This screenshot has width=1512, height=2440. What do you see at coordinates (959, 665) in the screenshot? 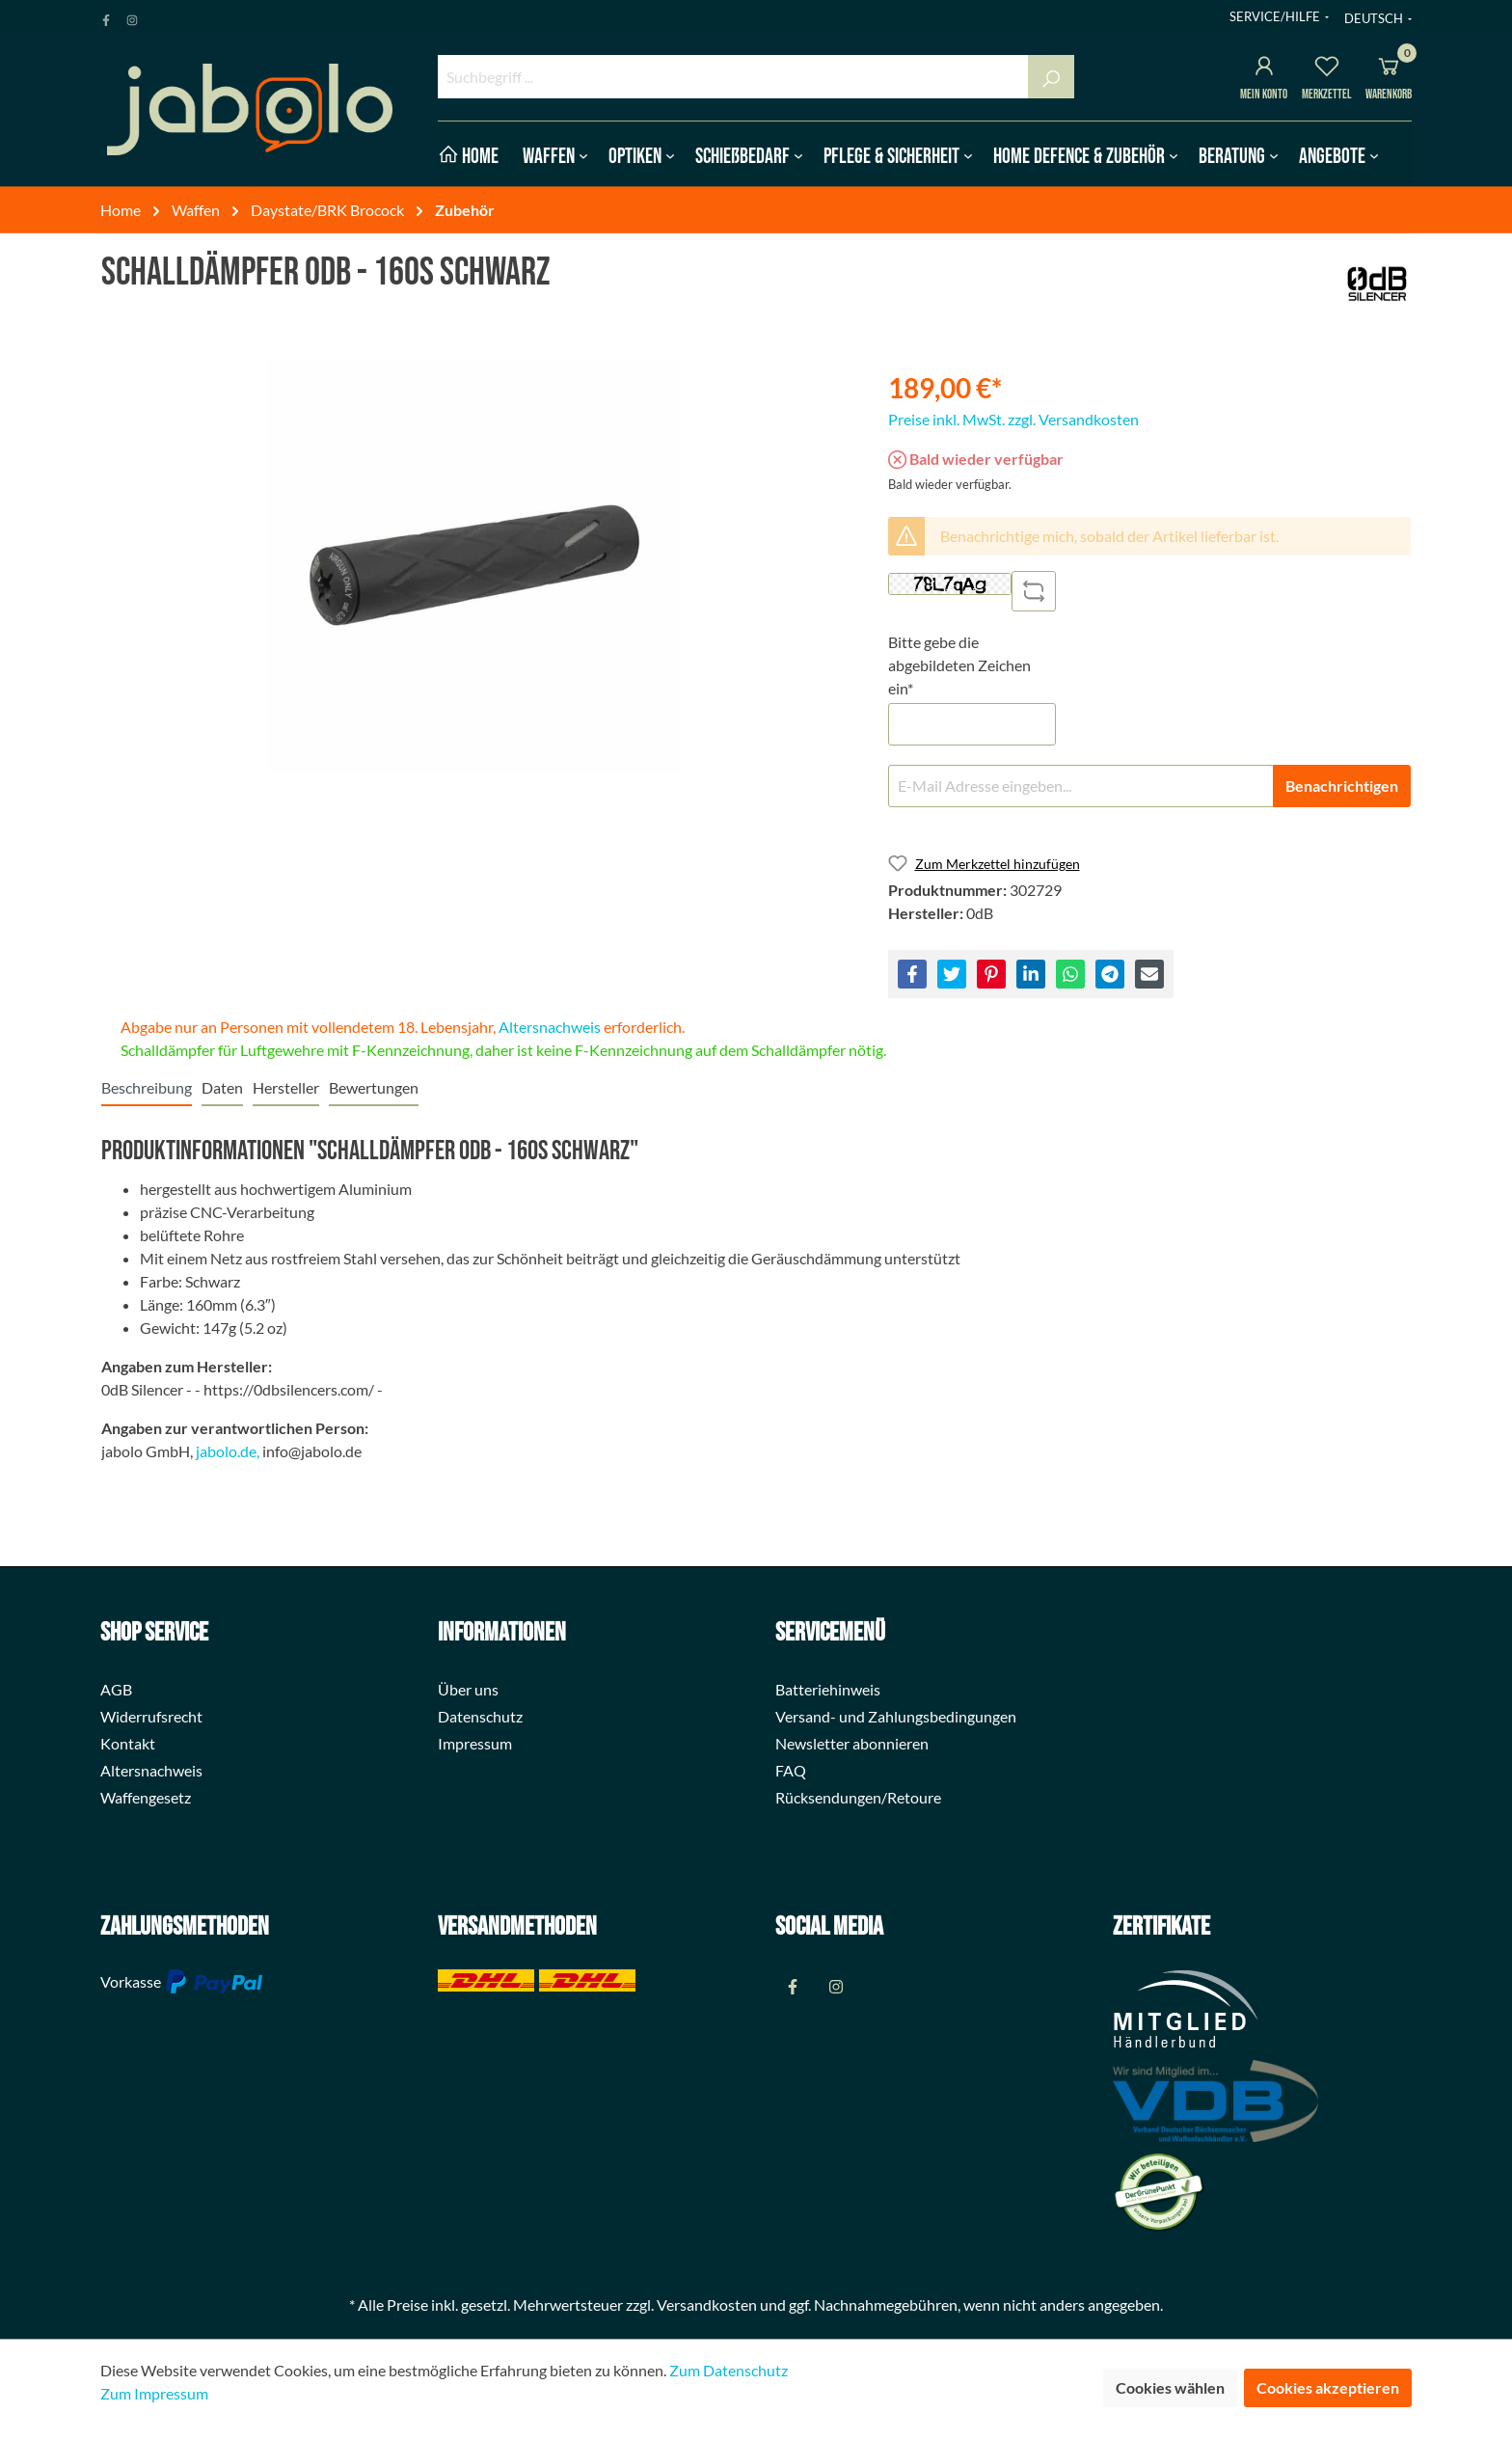
I see `Bitte gebe die abgebildeten Zeichen ein*` at bounding box center [959, 665].